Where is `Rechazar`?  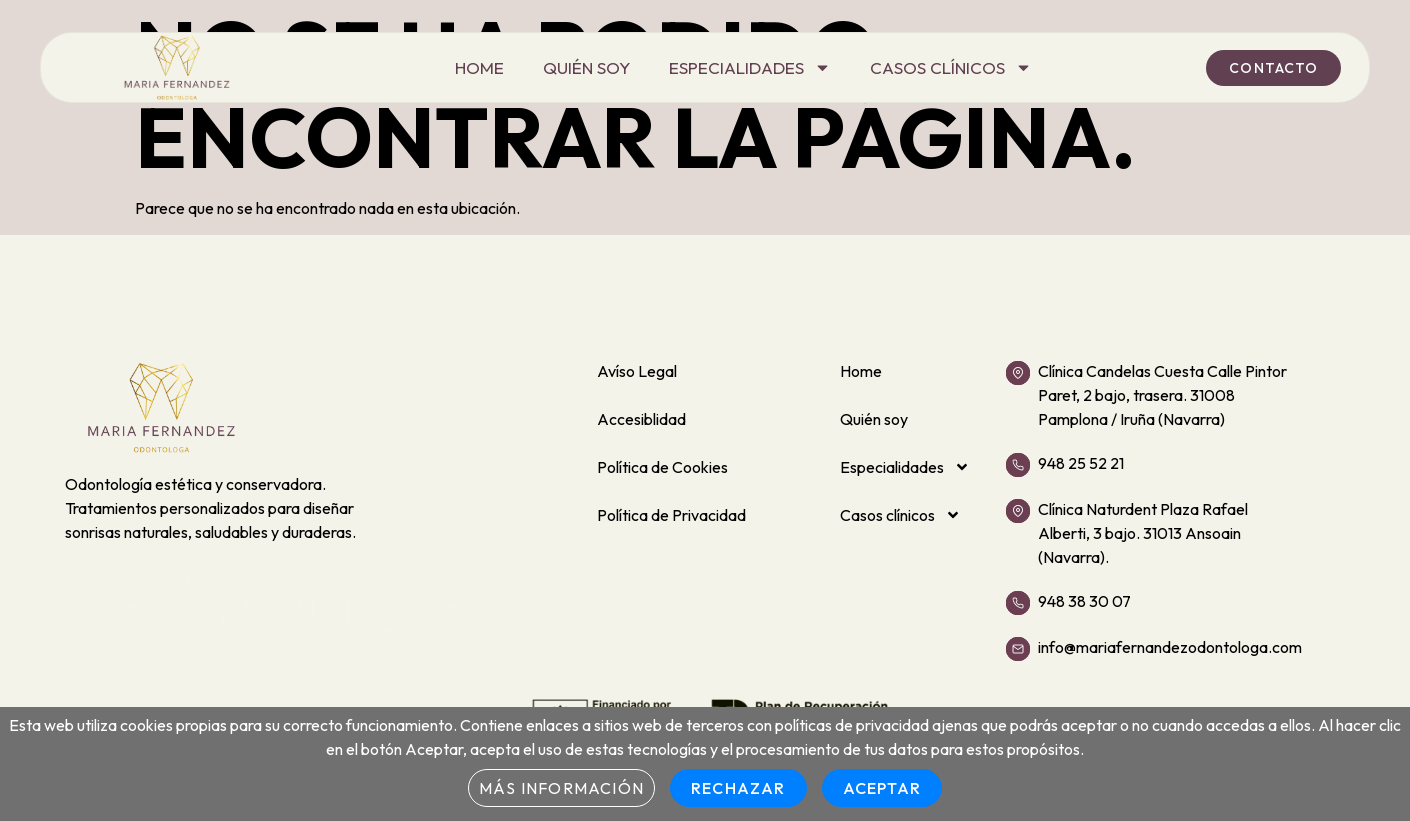 Rechazar is located at coordinates (738, 788).